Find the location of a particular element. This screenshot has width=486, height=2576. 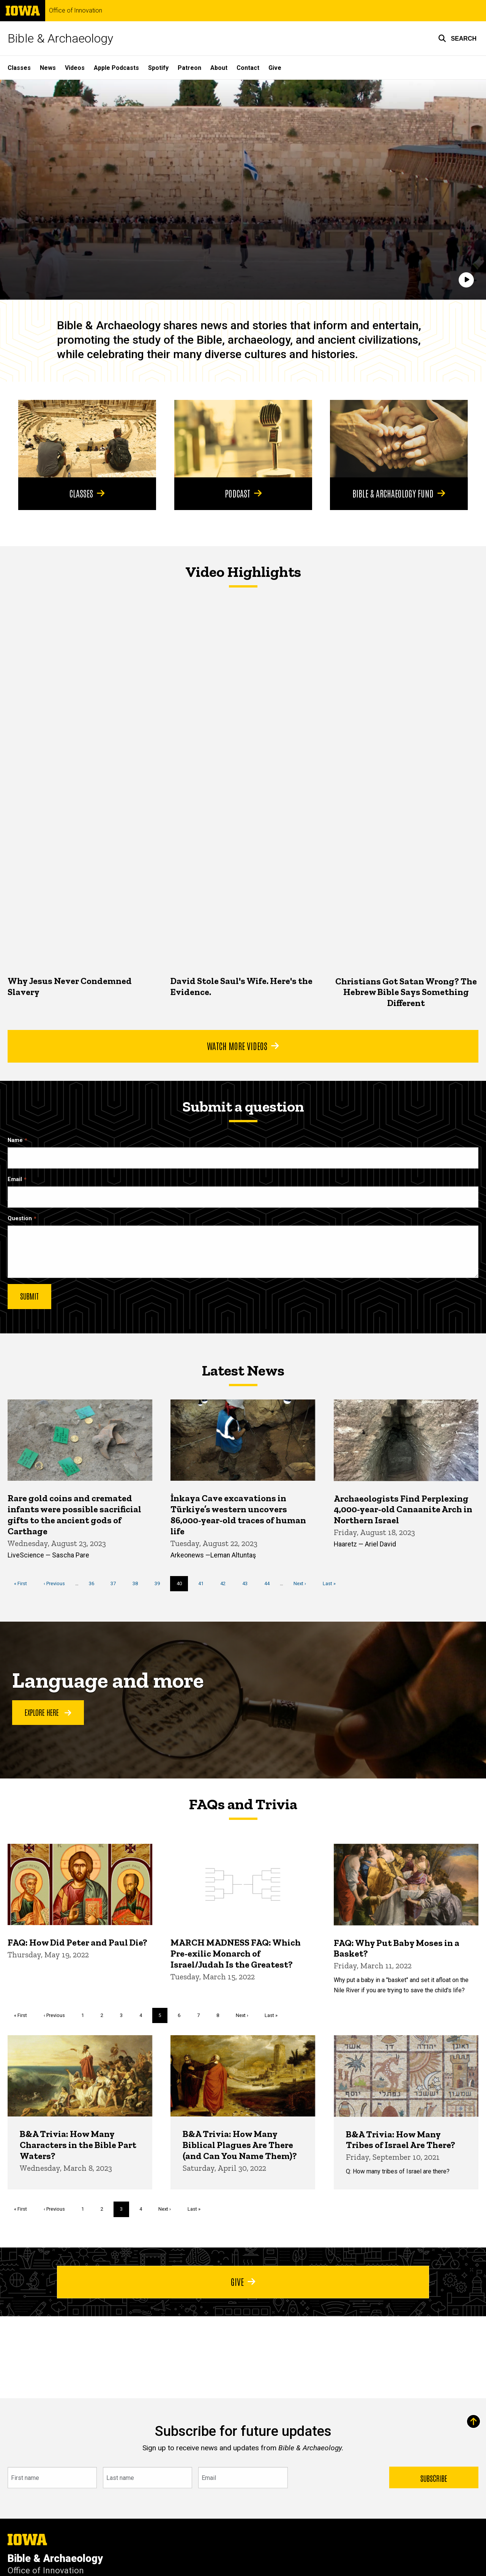

[Podcast] is located at coordinates (243, 438).